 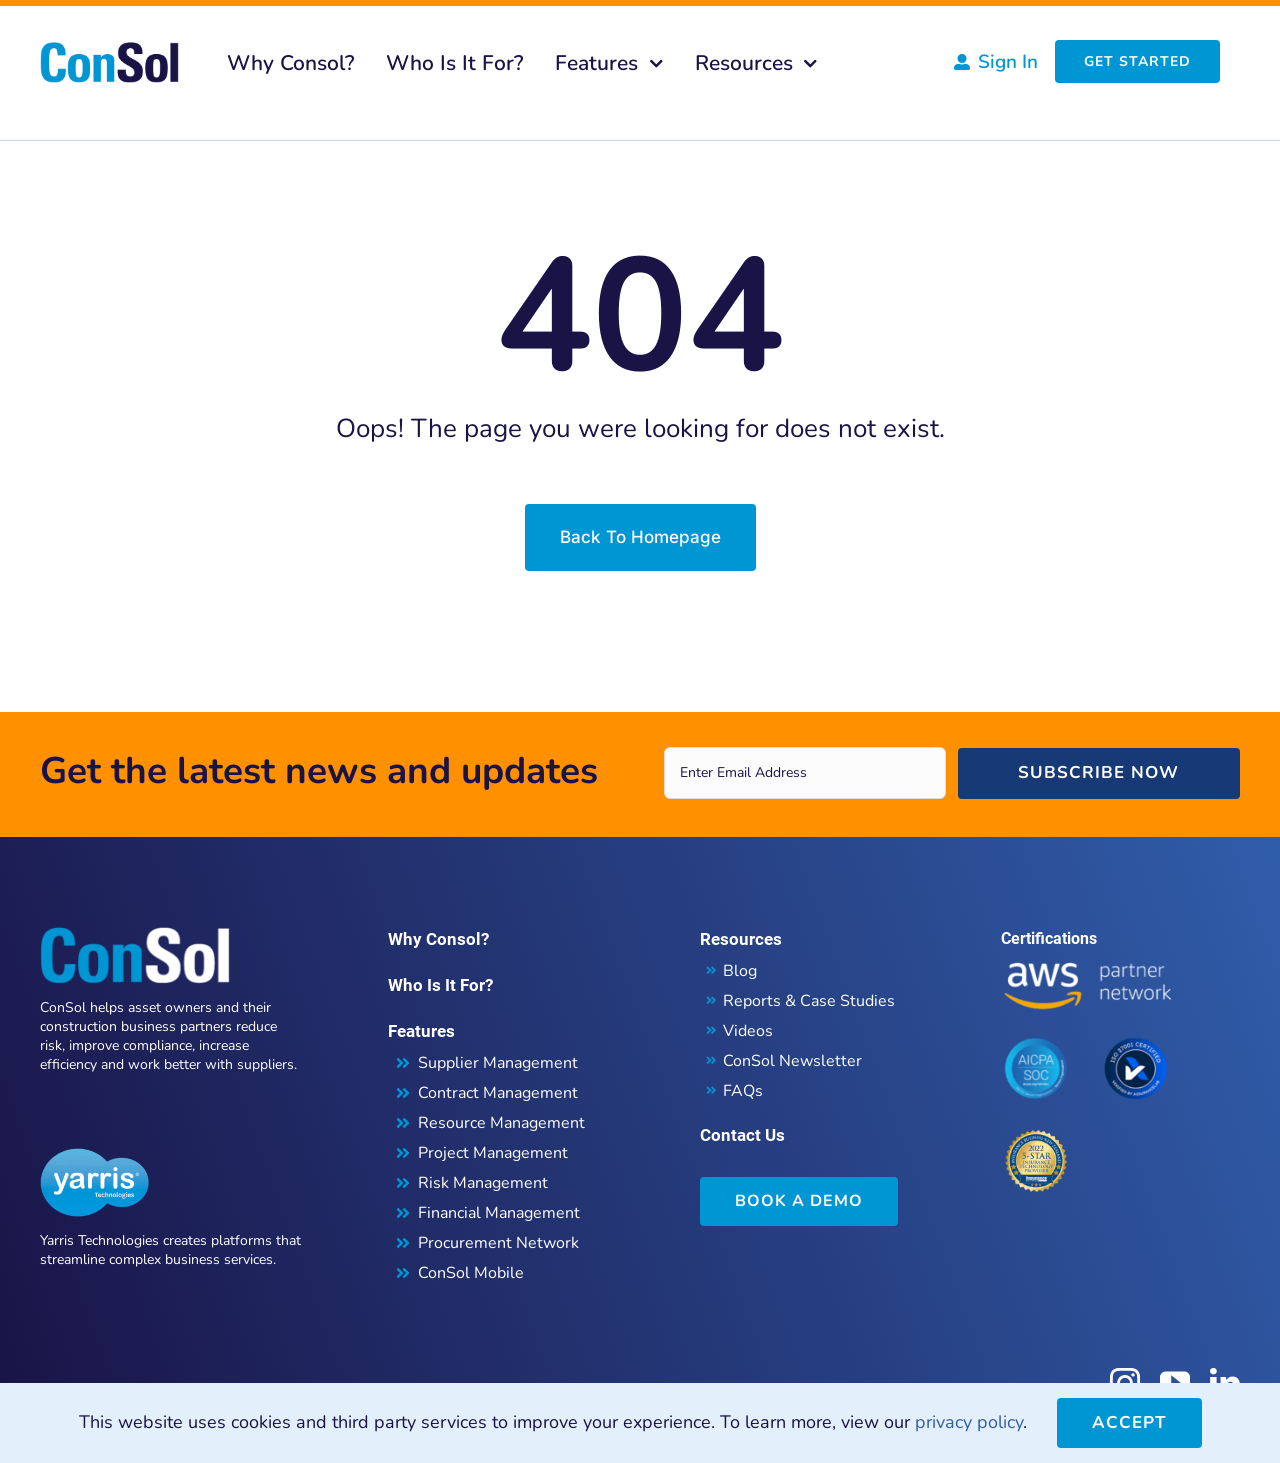 I want to click on privacy policy, so click(x=969, y=1422).